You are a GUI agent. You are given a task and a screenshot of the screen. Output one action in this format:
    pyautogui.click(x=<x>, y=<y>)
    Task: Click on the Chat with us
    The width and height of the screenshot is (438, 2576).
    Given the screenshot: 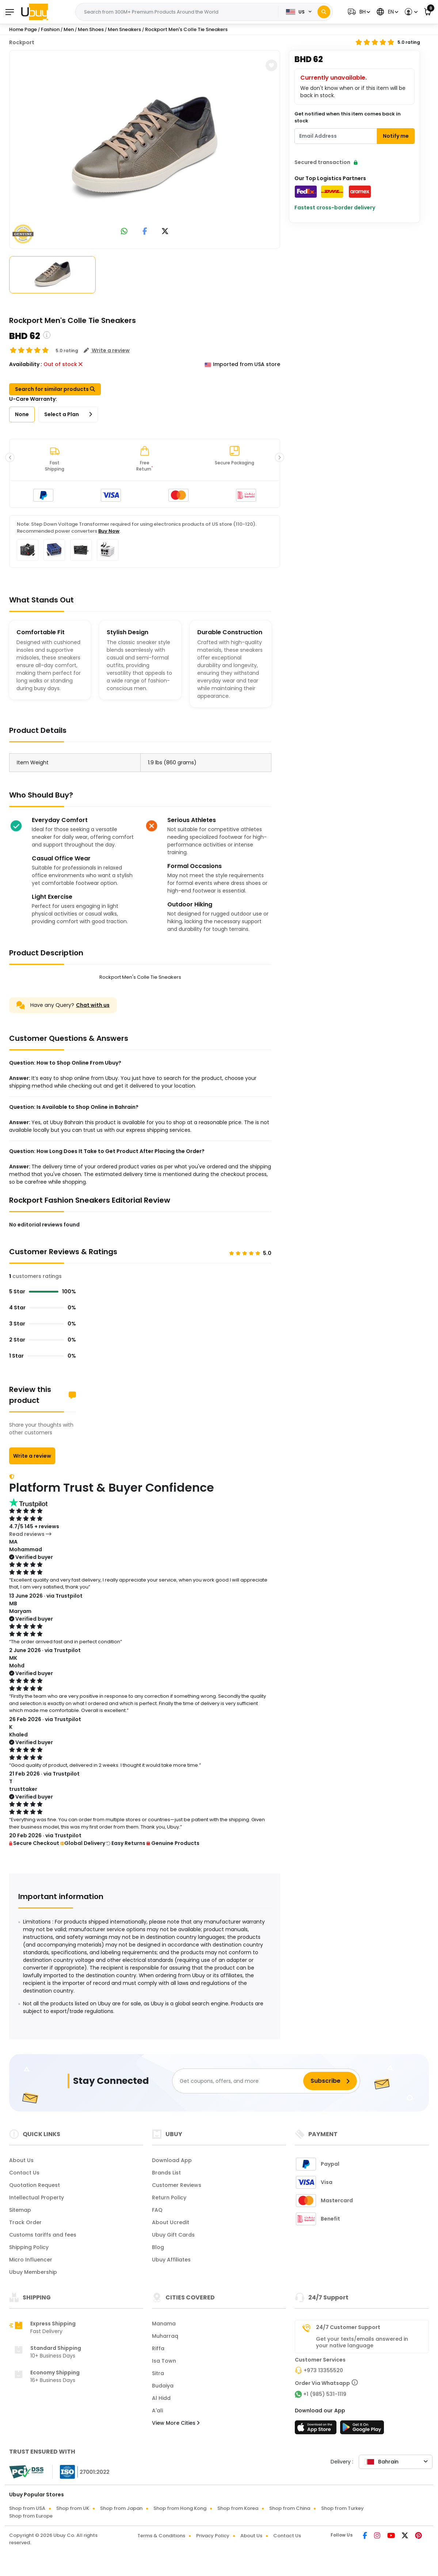 What is the action you would take?
    pyautogui.click(x=93, y=1005)
    